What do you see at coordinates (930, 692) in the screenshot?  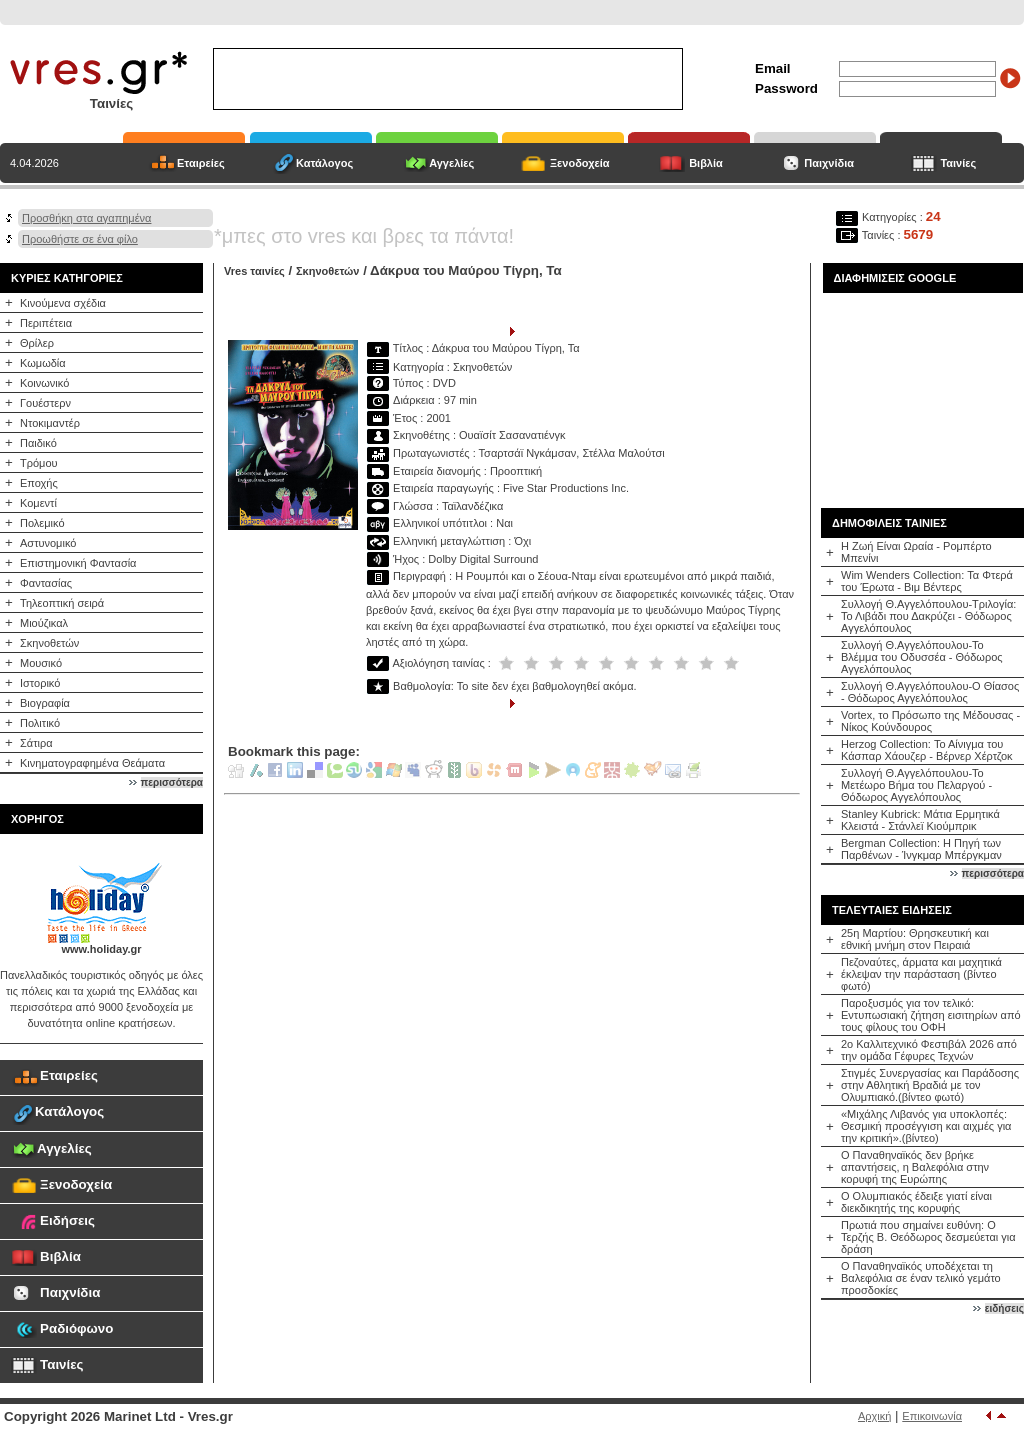 I see `Συλλογή Θ.Αγγελόπουλου-Ο Θίασος - Θόδωρος Αγγελόπουλος` at bounding box center [930, 692].